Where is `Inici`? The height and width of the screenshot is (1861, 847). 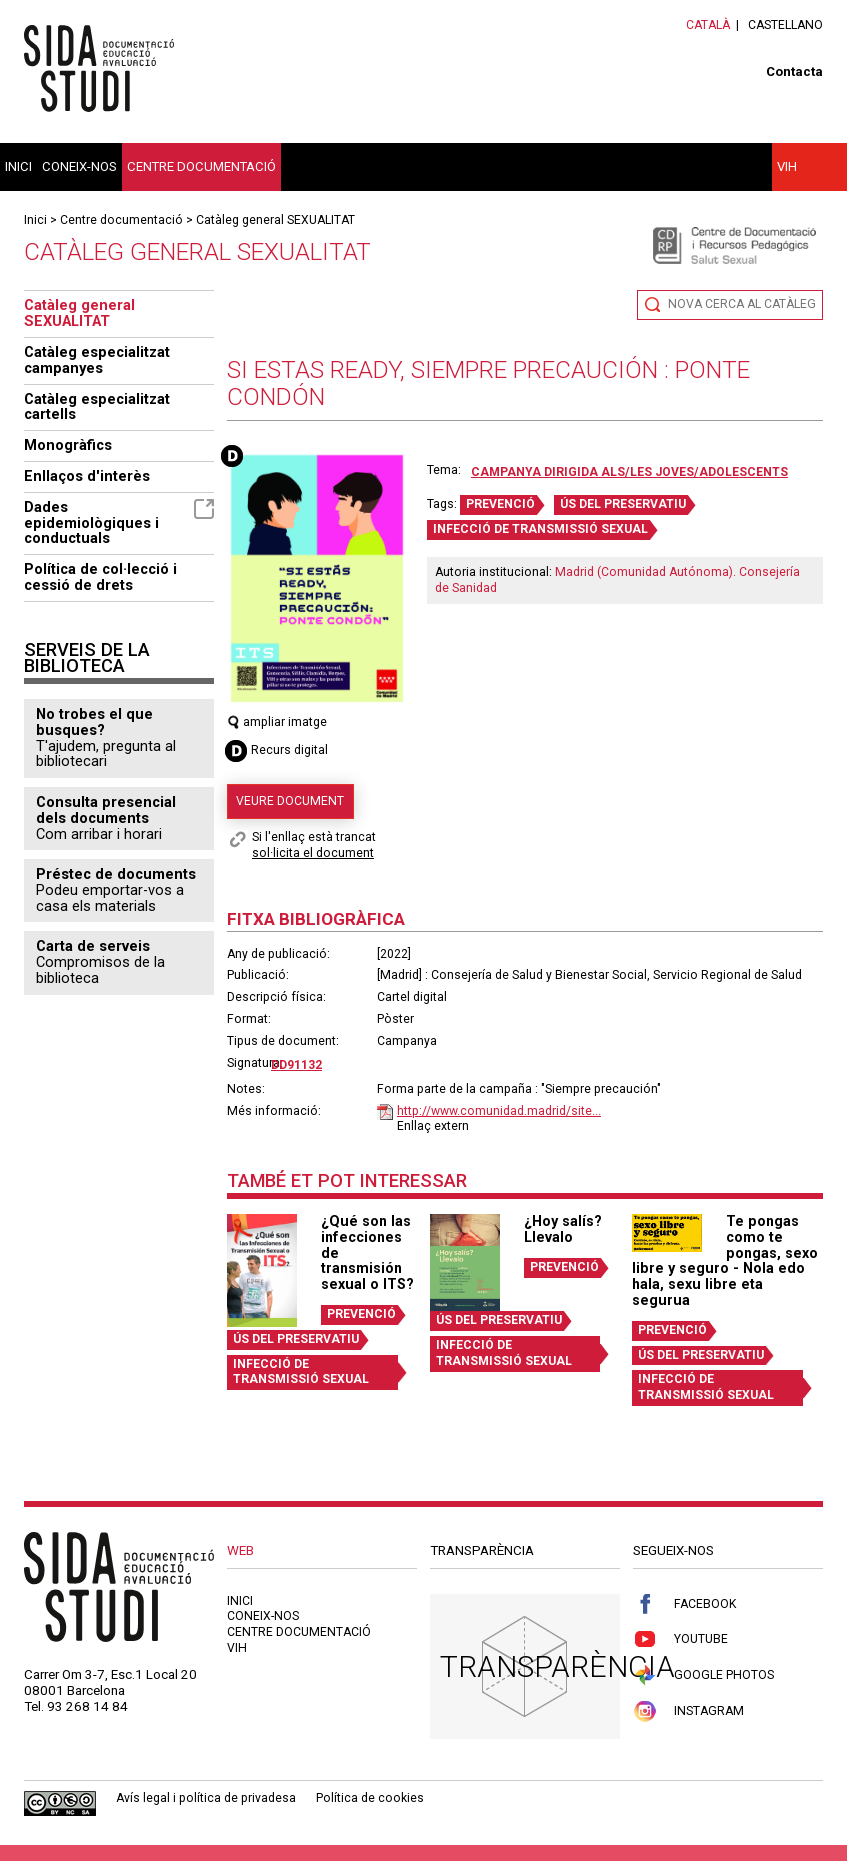
Inici is located at coordinates (18, 166).